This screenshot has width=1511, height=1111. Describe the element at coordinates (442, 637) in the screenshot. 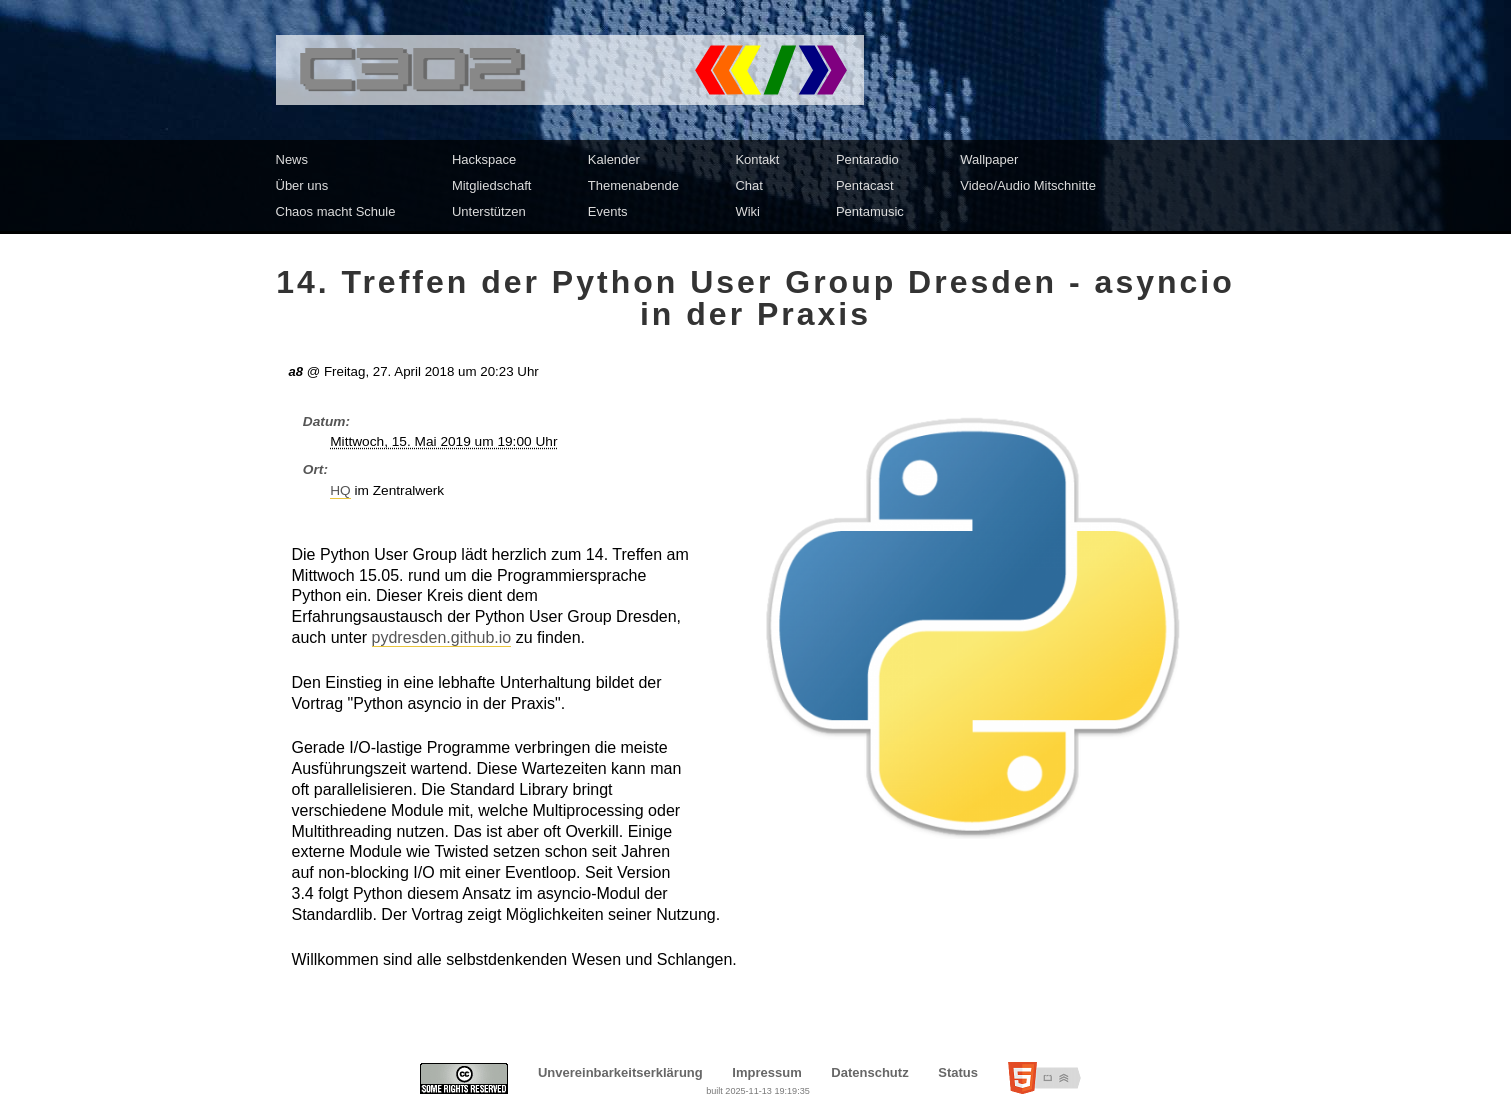

I see `pydresden.github.io` at that location.